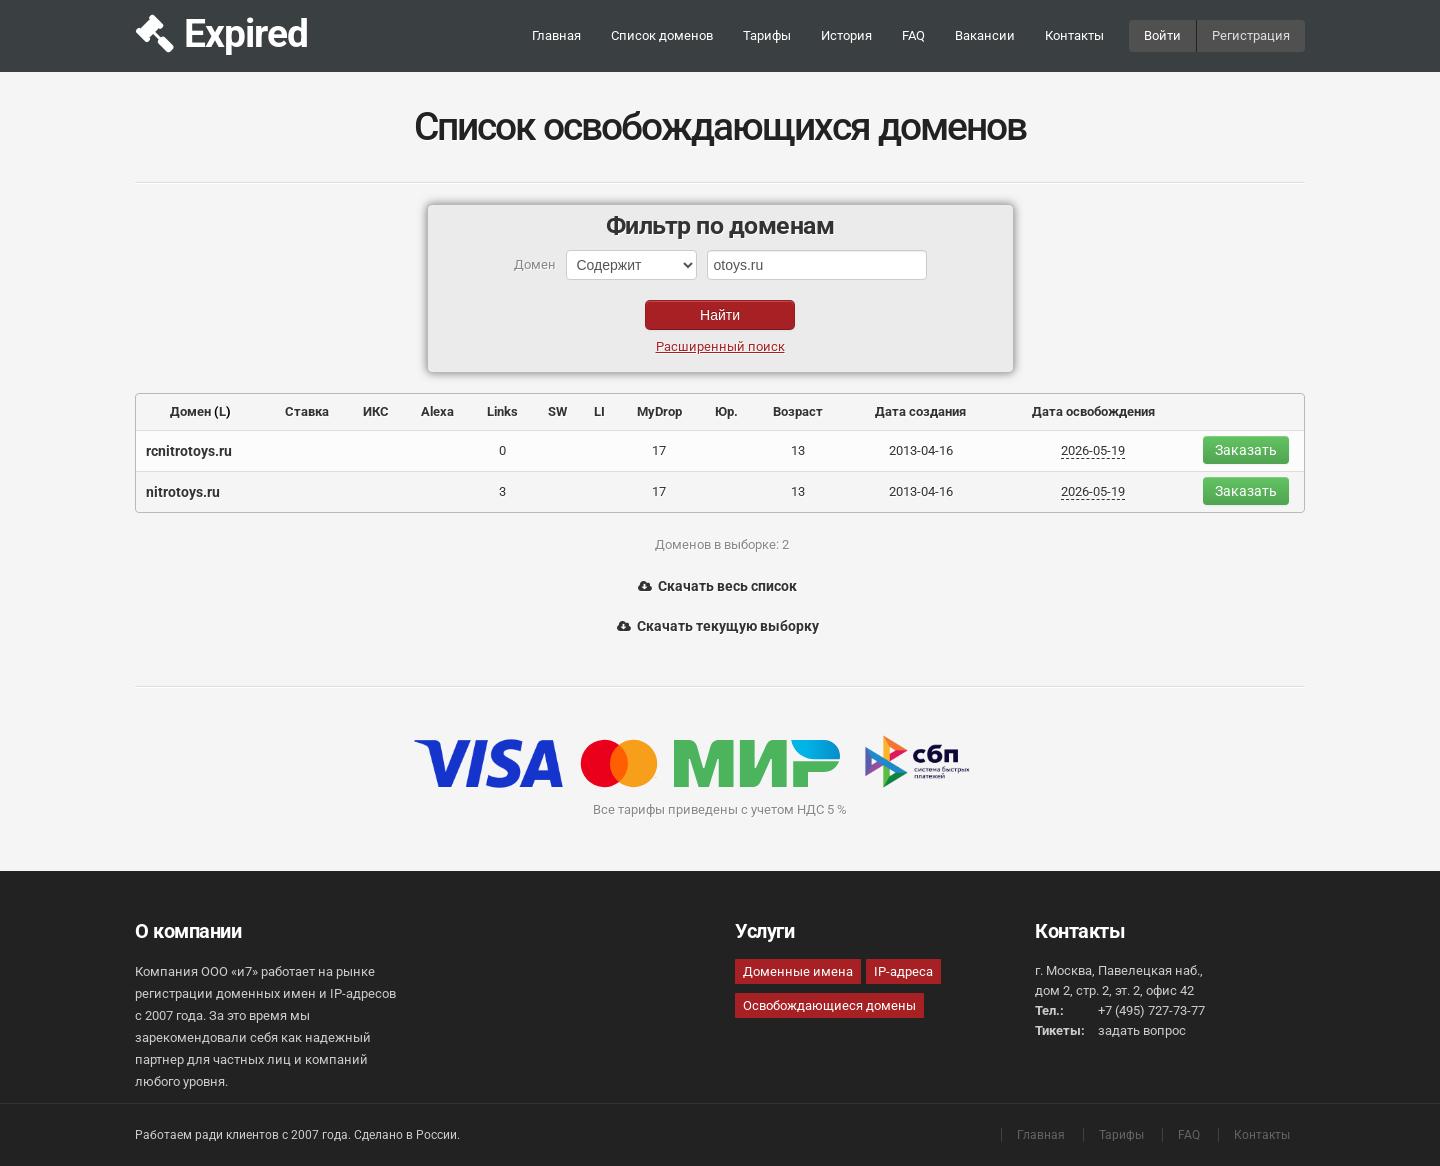 The width and height of the screenshot is (1440, 1166). I want to click on Заказать, so click(1246, 450).